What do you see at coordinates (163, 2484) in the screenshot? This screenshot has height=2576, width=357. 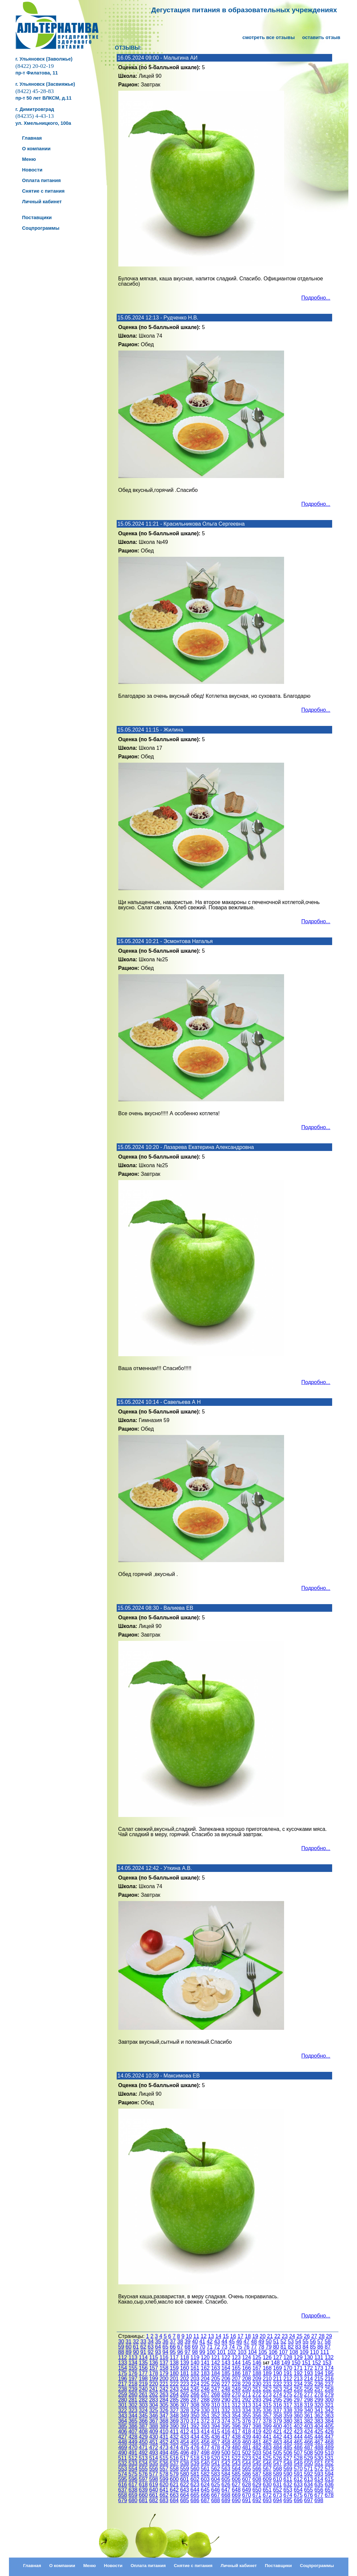 I see `620` at bounding box center [163, 2484].